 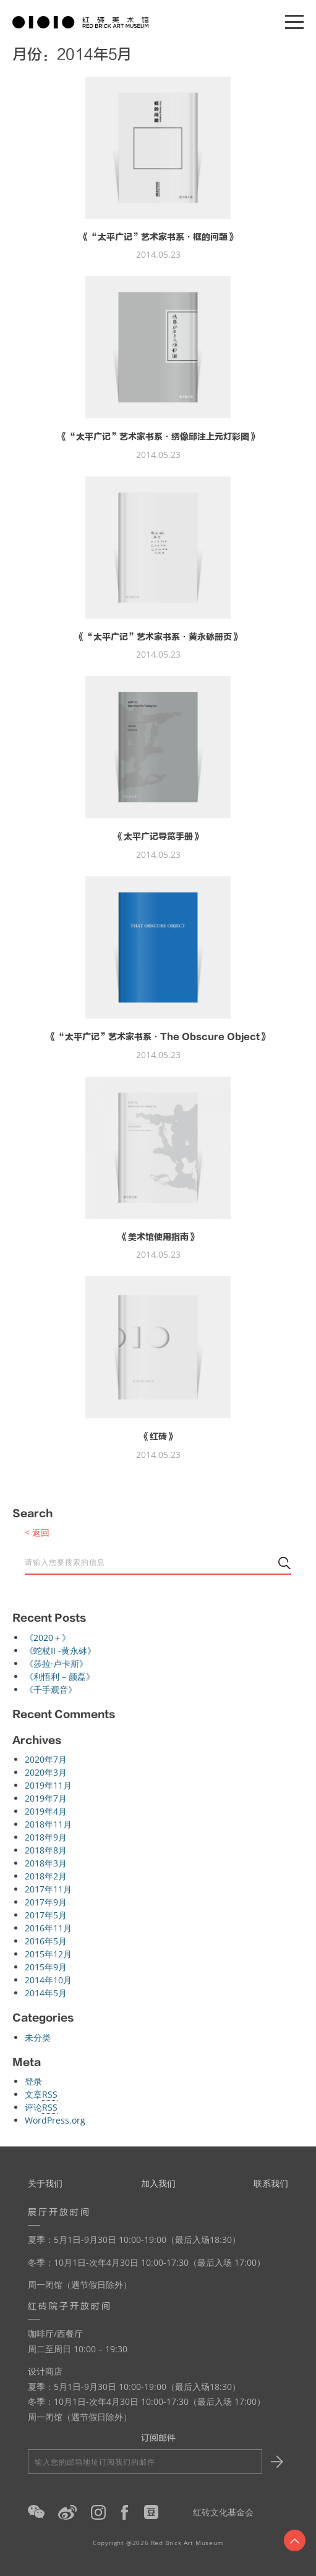 What do you see at coordinates (46, 1759) in the screenshot?
I see `2020年7月` at bounding box center [46, 1759].